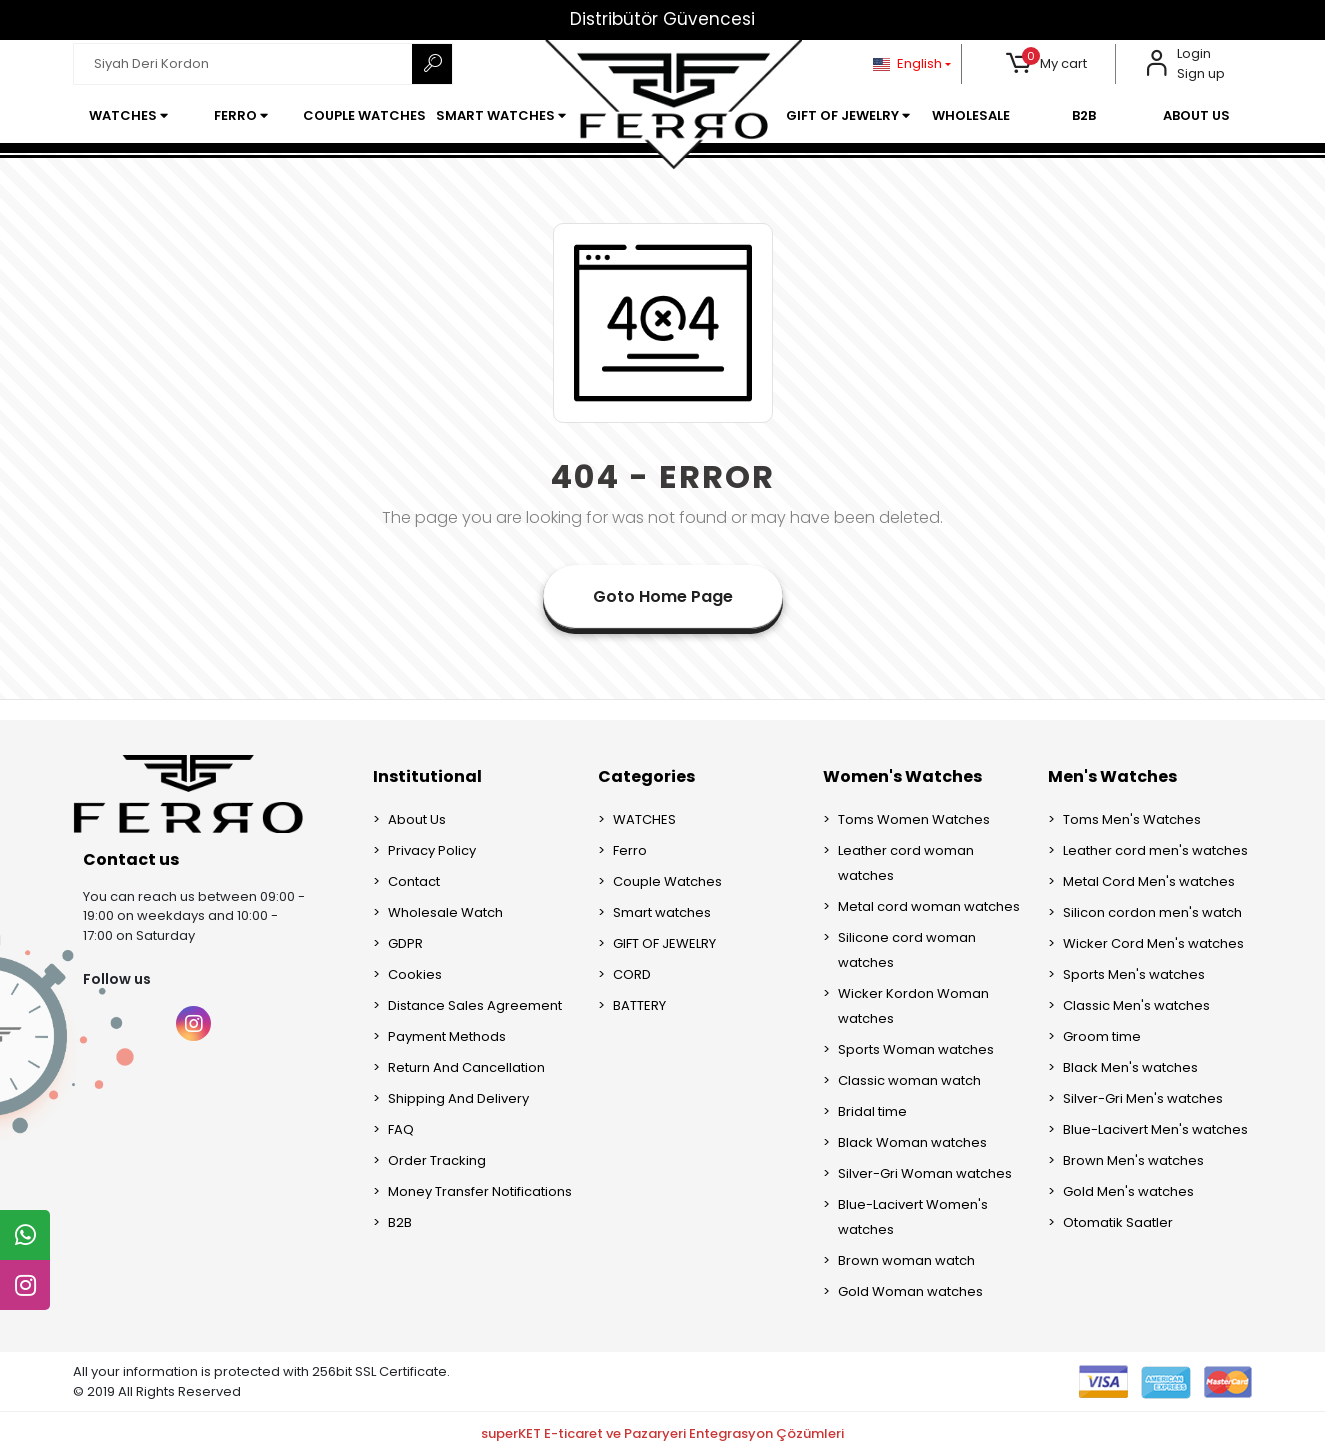 The image size is (1325, 1456). Describe the element at coordinates (662, 912) in the screenshot. I see `Smart watches` at that location.